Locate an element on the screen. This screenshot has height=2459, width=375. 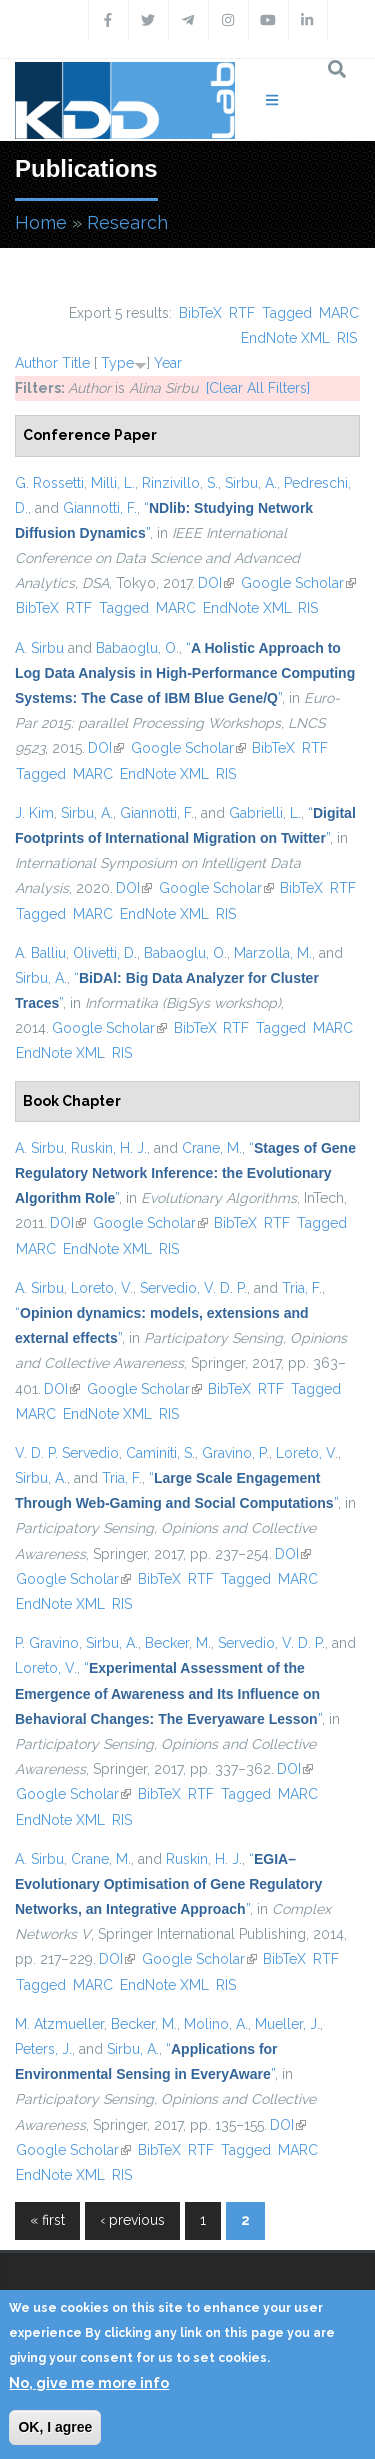
Peters, J. is located at coordinates (43, 2049).